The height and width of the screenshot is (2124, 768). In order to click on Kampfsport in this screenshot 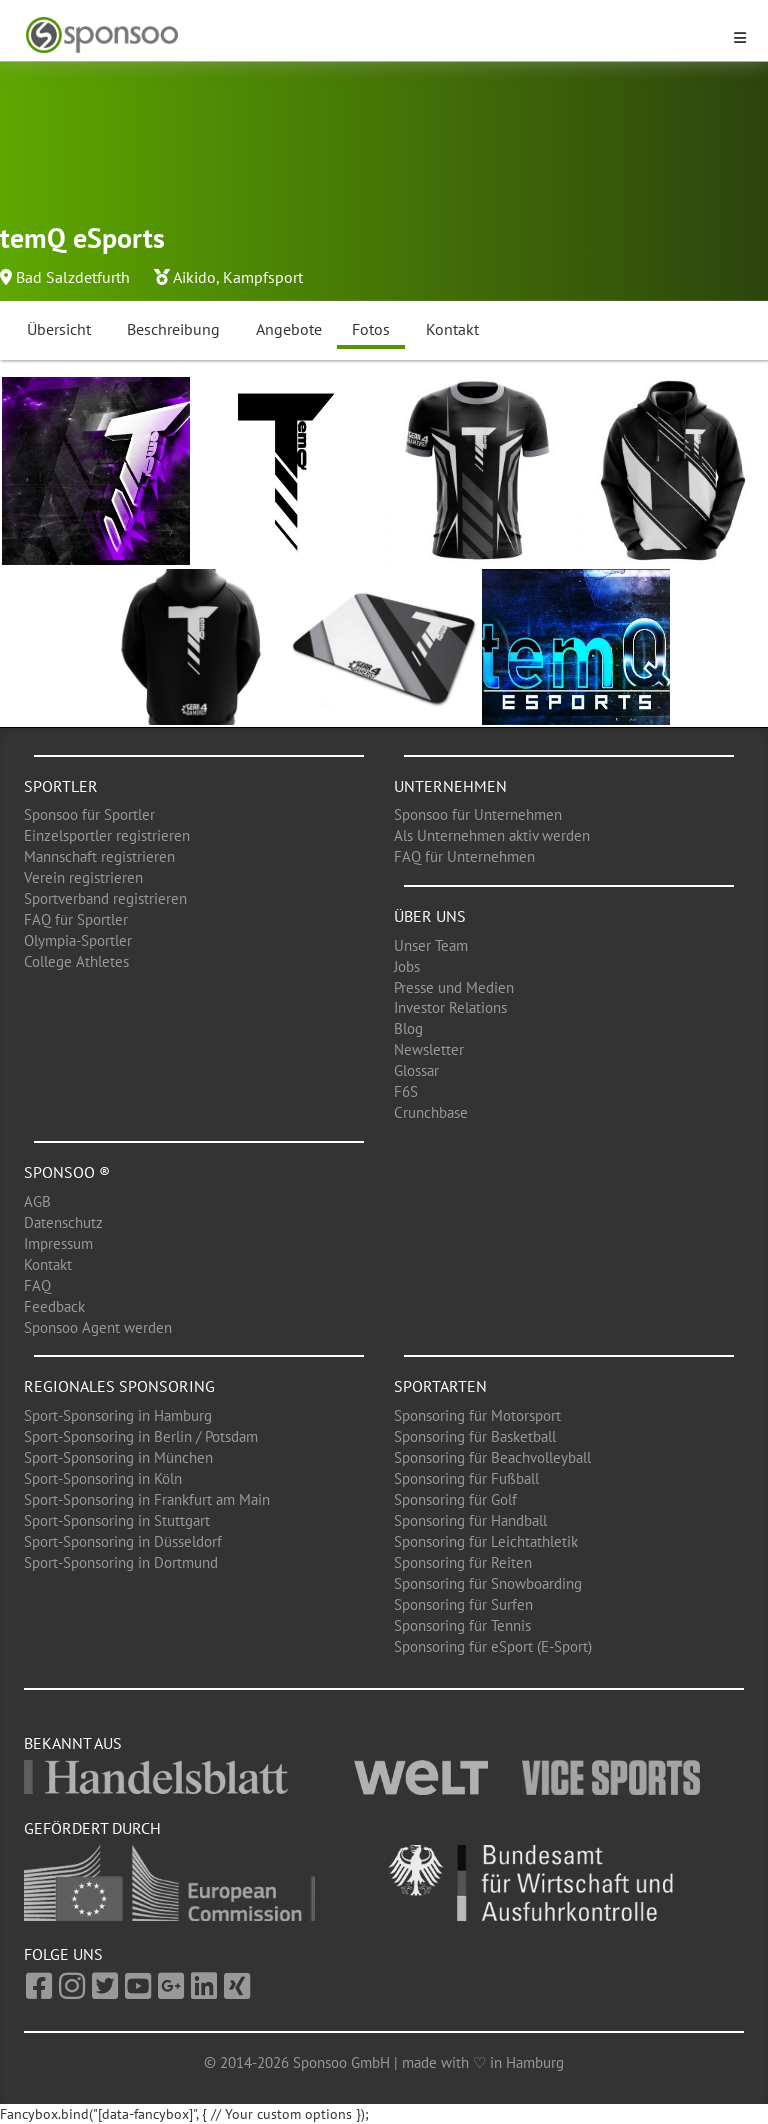, I will do `click(263, 277)`.